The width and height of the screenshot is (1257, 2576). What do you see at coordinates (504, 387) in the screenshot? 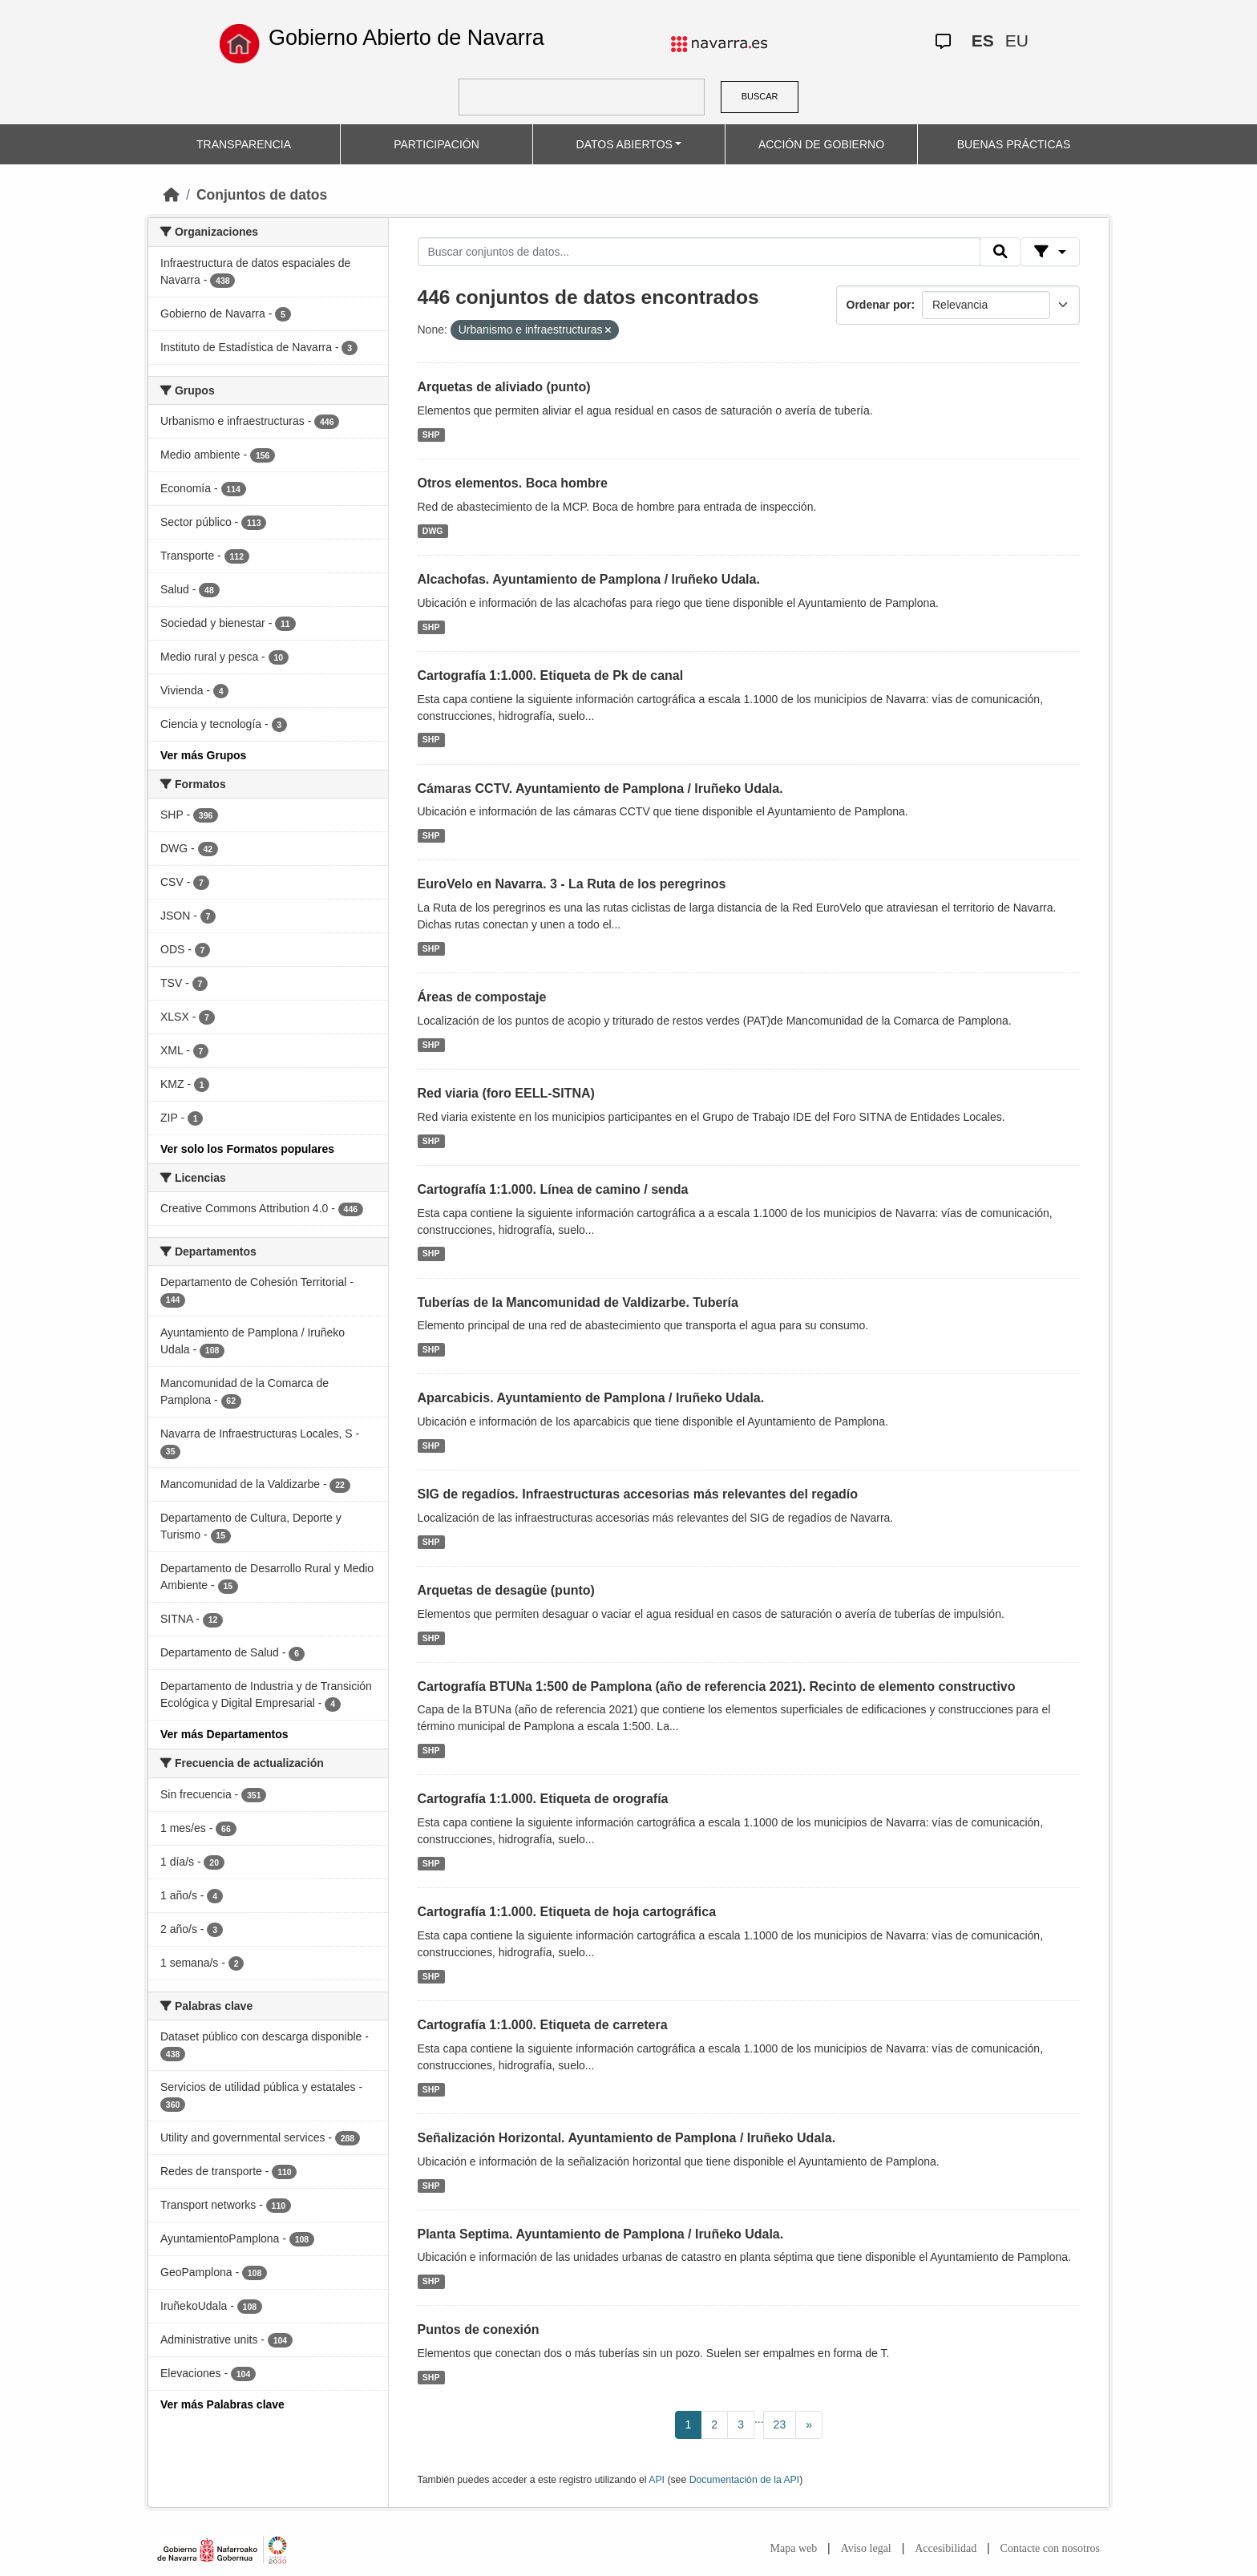
I see `Arquetas de aliviado (punto)` at bounding box center [504, 387].